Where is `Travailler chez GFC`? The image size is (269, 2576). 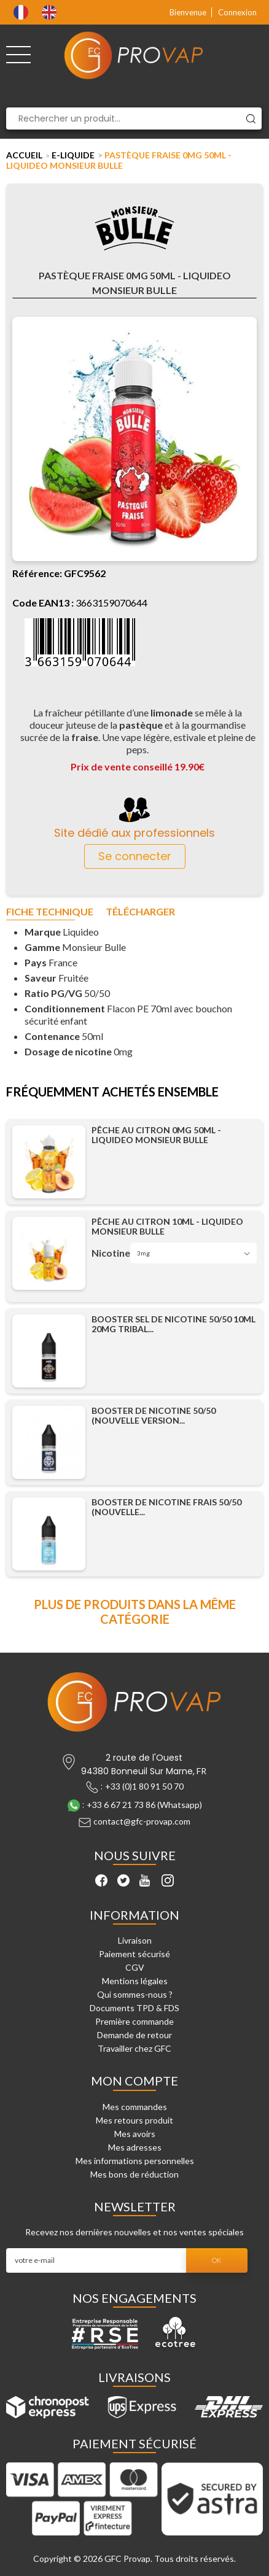
Travailler chez GFC is located at coordinates (134, 2048).